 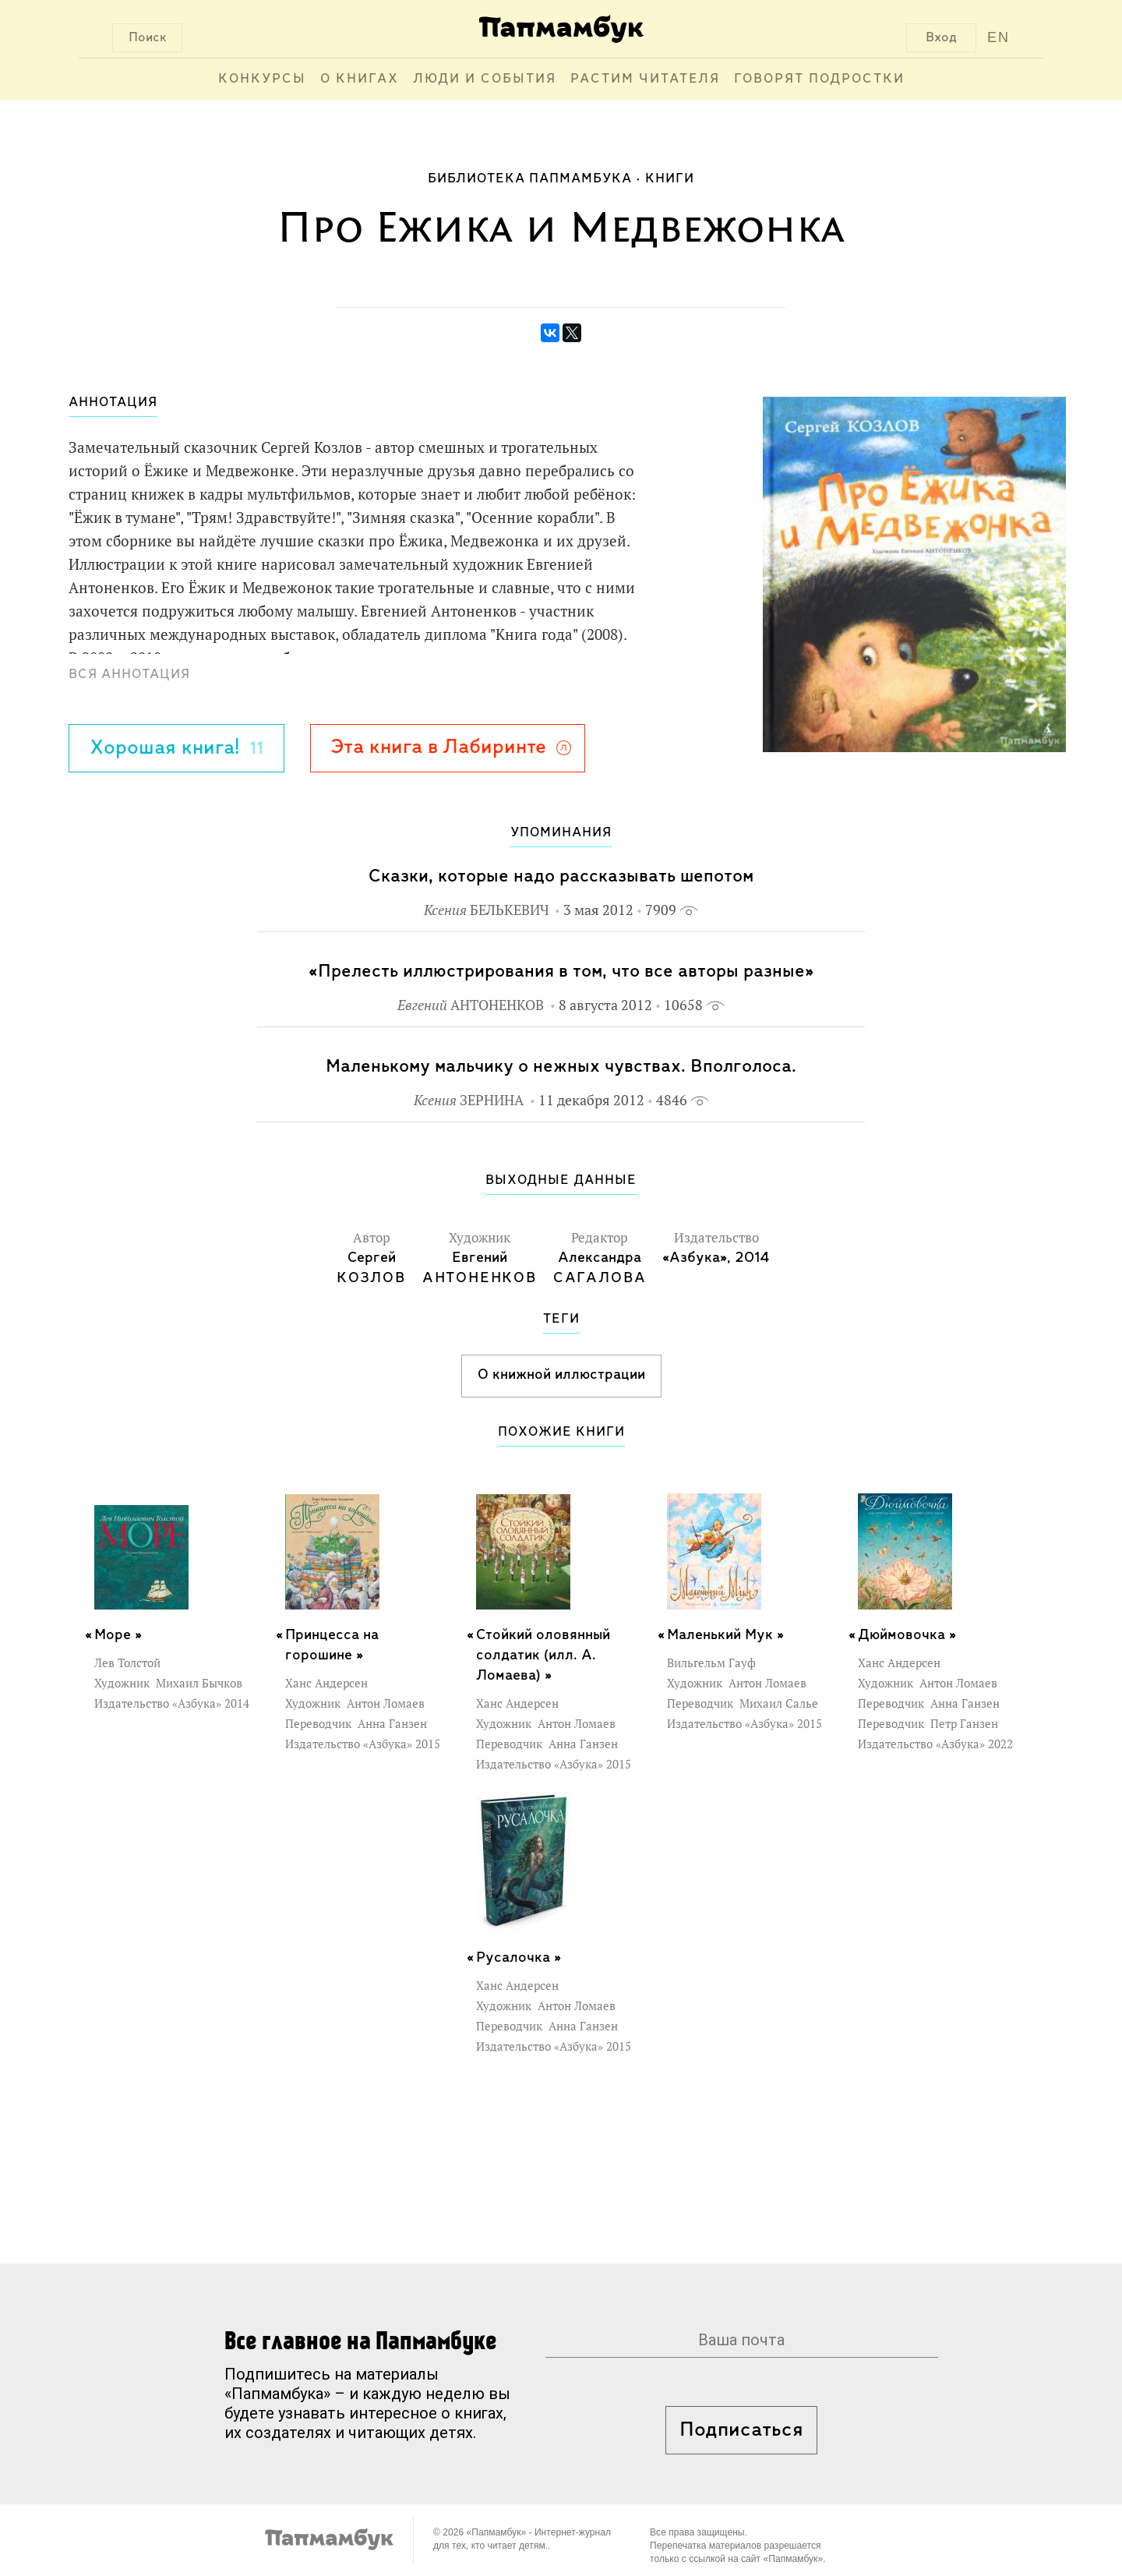 I want to click on EN, so click(x=998, y=37).